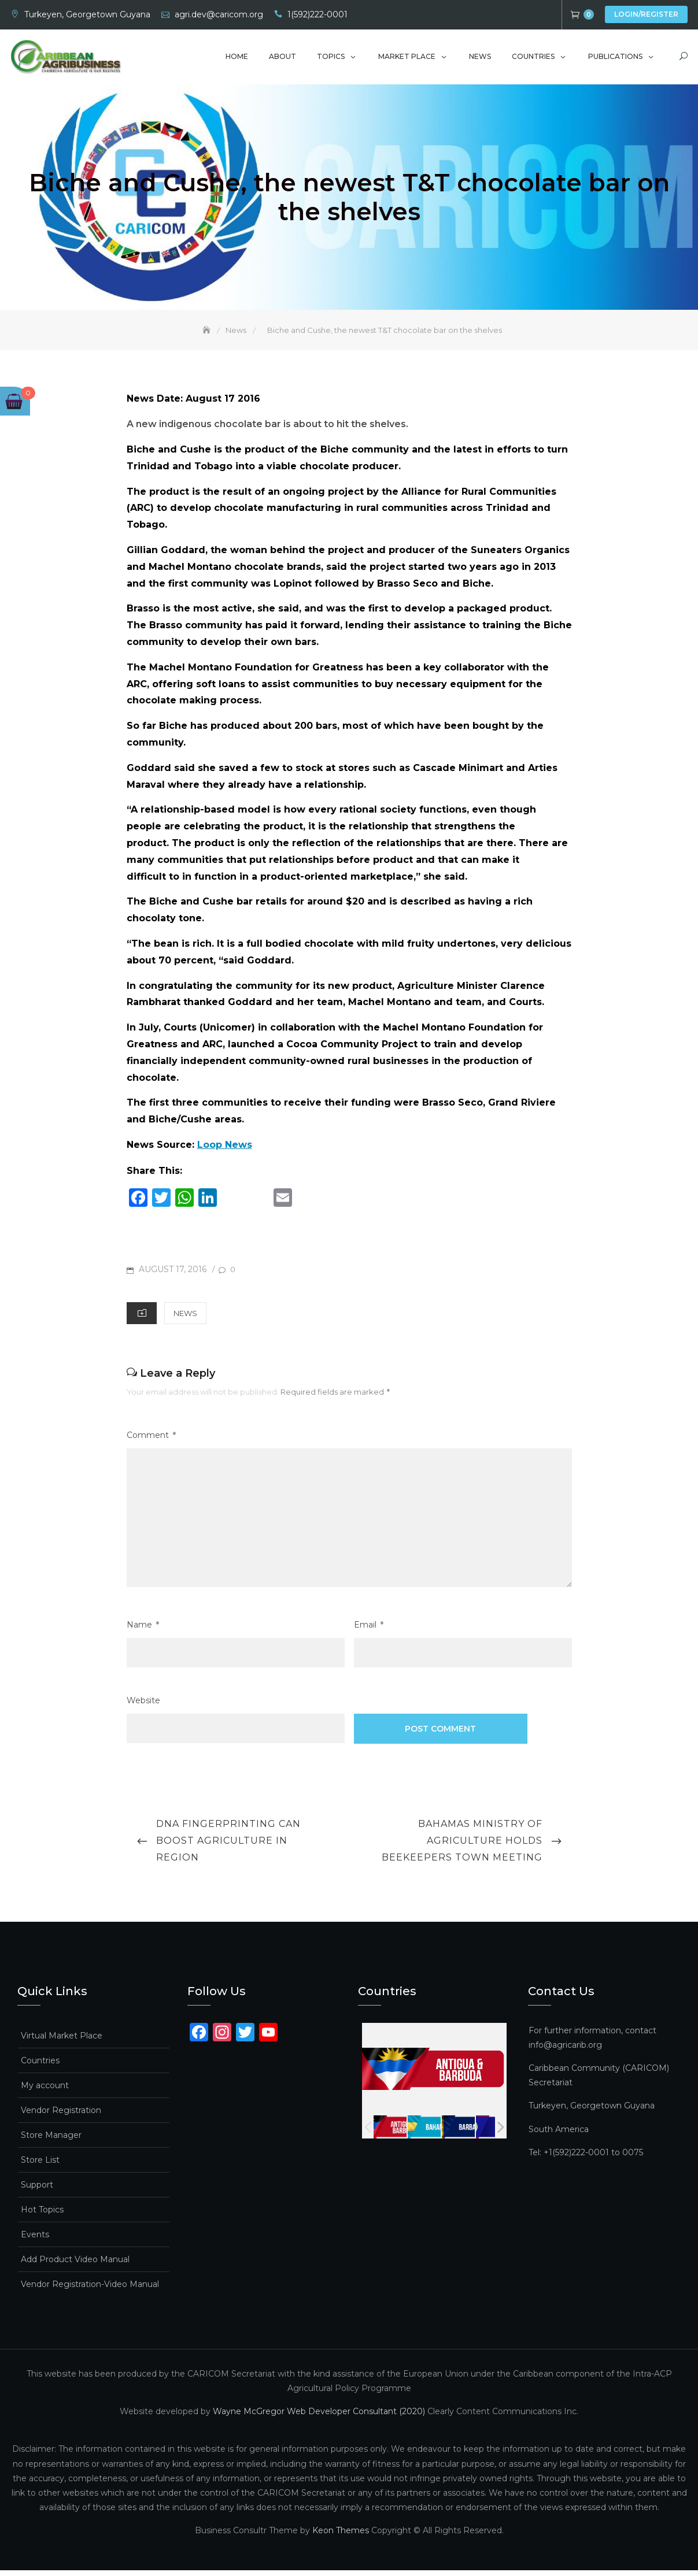  I want to click on My account, so click(45, 2091).